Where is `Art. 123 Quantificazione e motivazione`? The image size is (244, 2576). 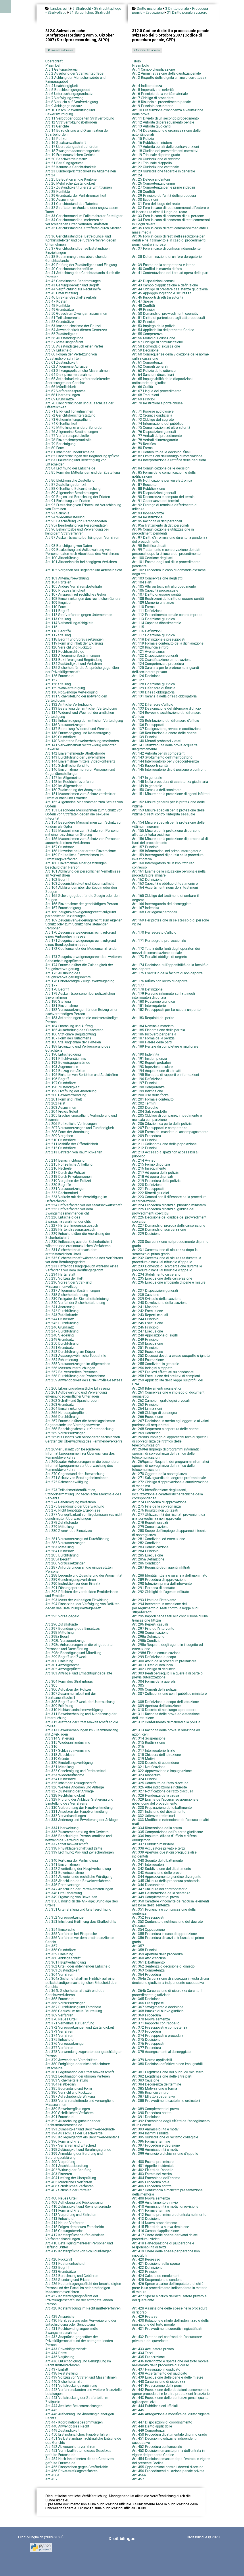 Art. 123 Quantificazione e motivazione is located at coordinates (162, 660).